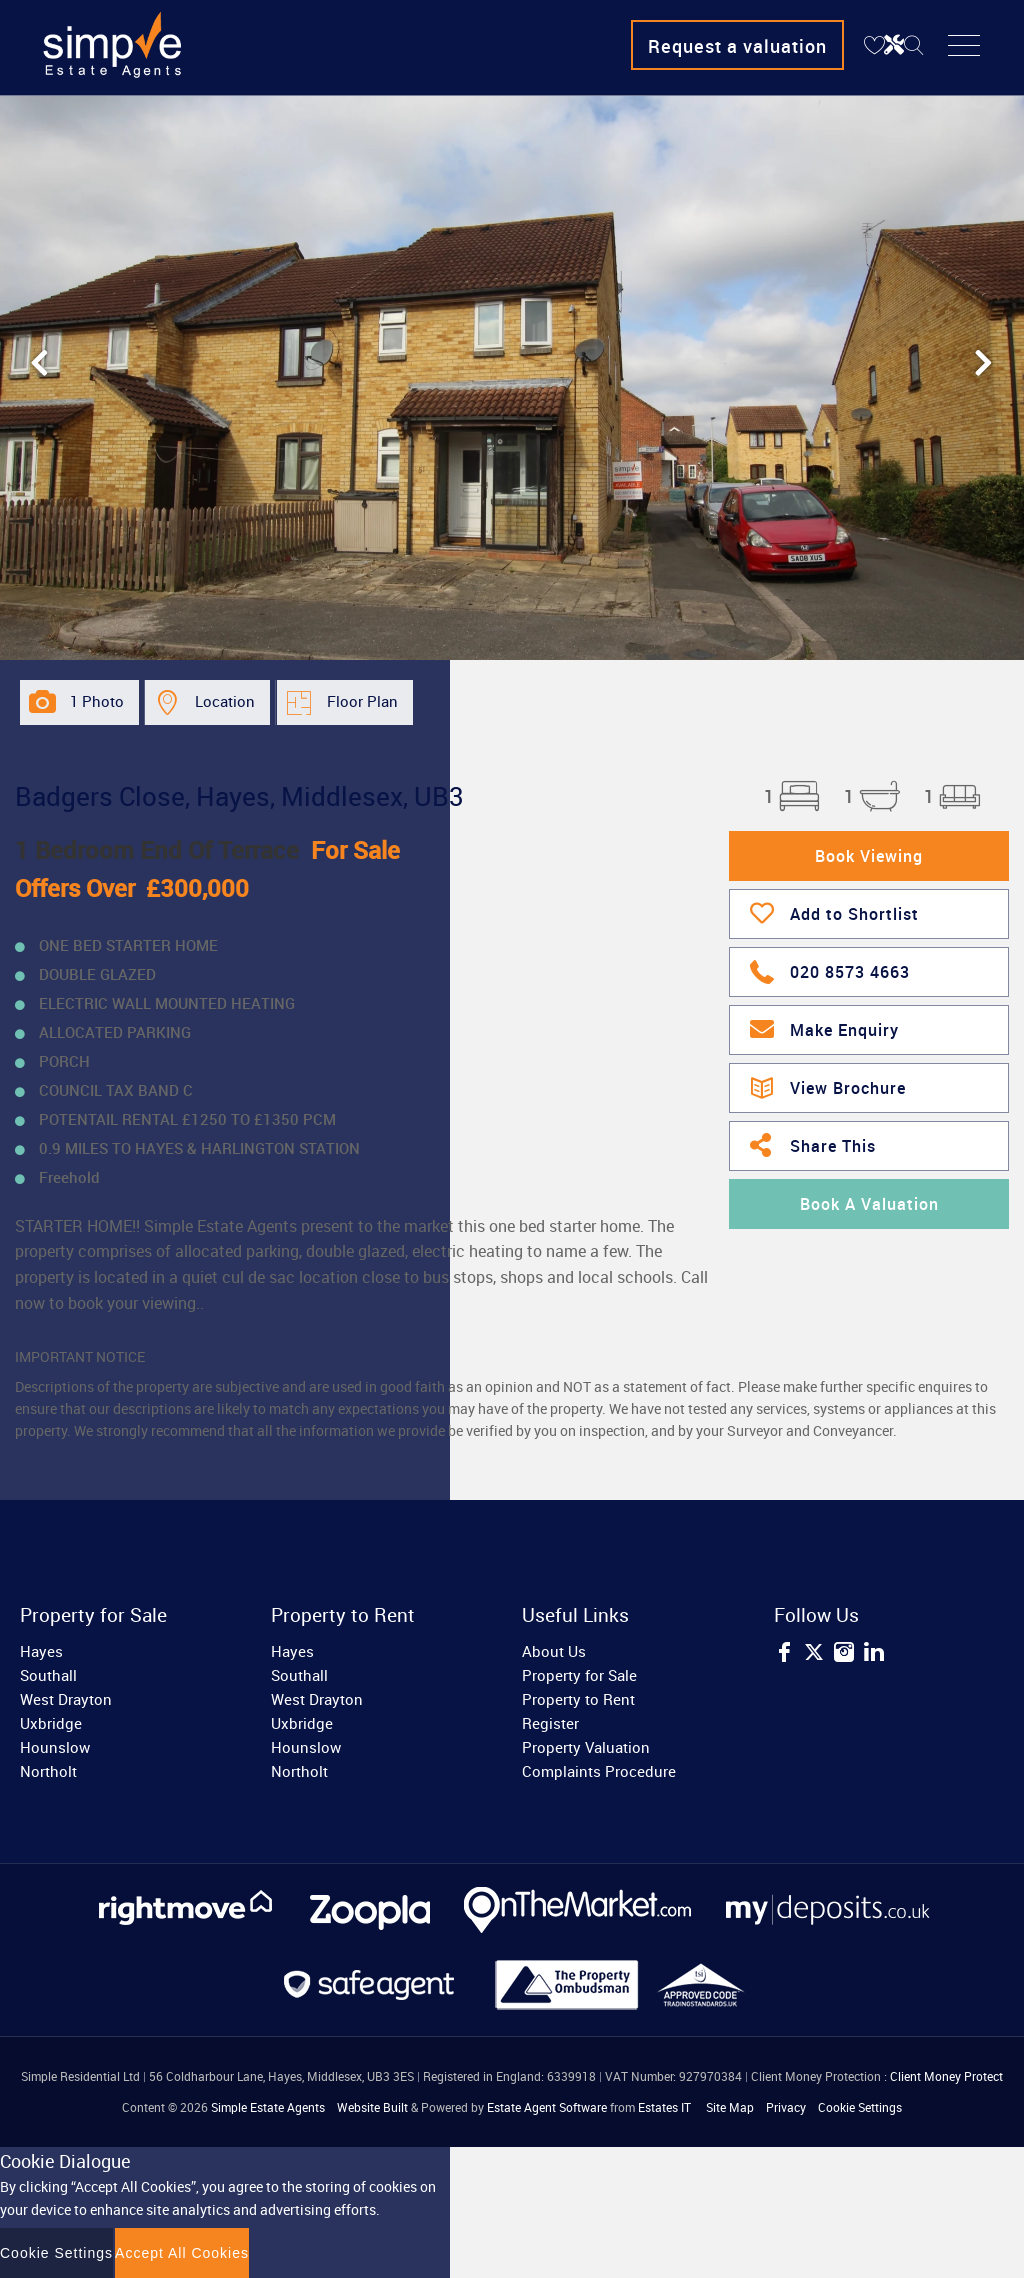 This screenshot has height=2278, width=1024. I want to click on Hounslow, so click(55, 1747).